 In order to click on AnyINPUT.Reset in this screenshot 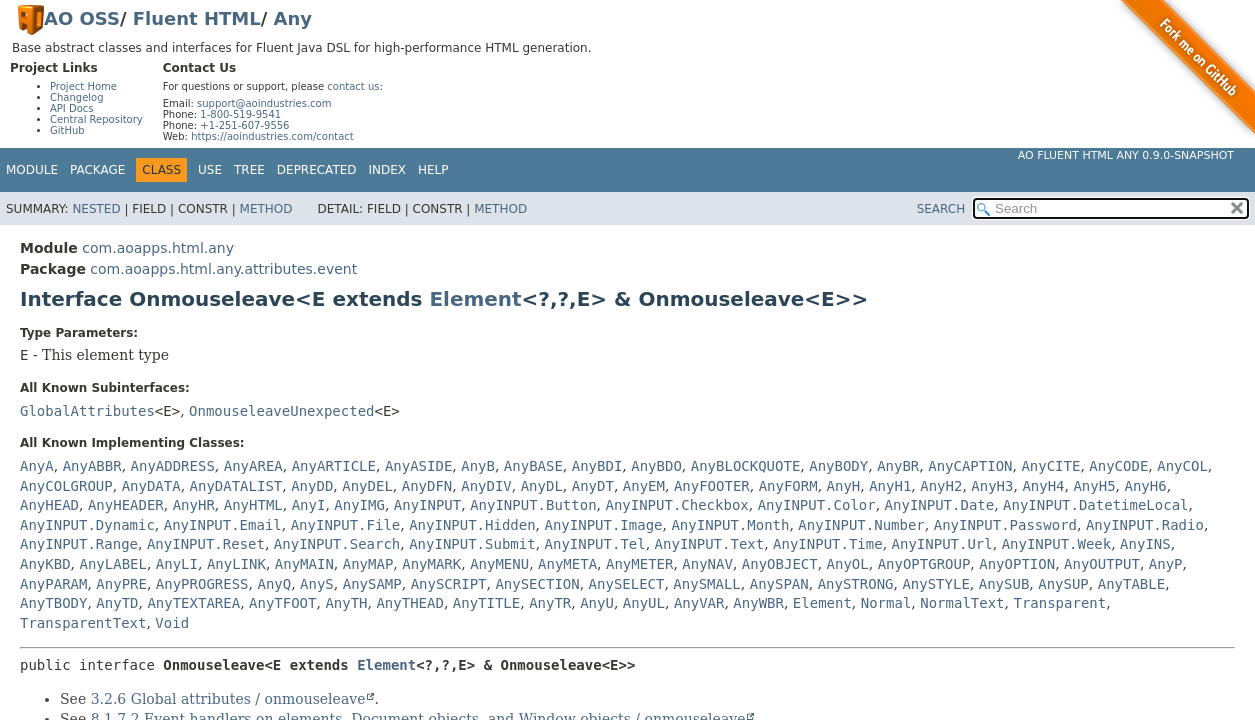, I will do `click(206, 544)`.